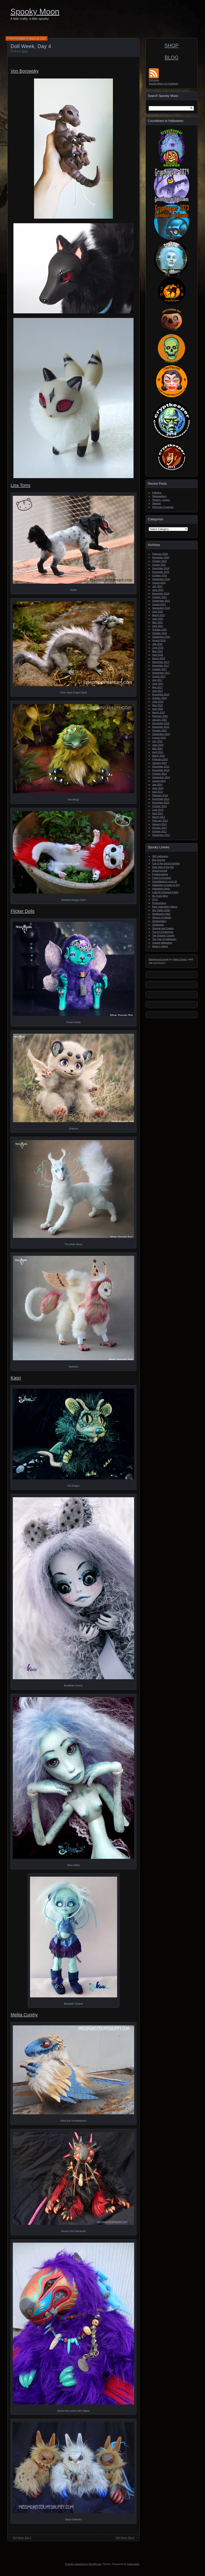 The height and width of the screenshot is (2576, 205). Describe the element at coordinates (157, 680) in the screenshot. I see `July 2017` at that location.